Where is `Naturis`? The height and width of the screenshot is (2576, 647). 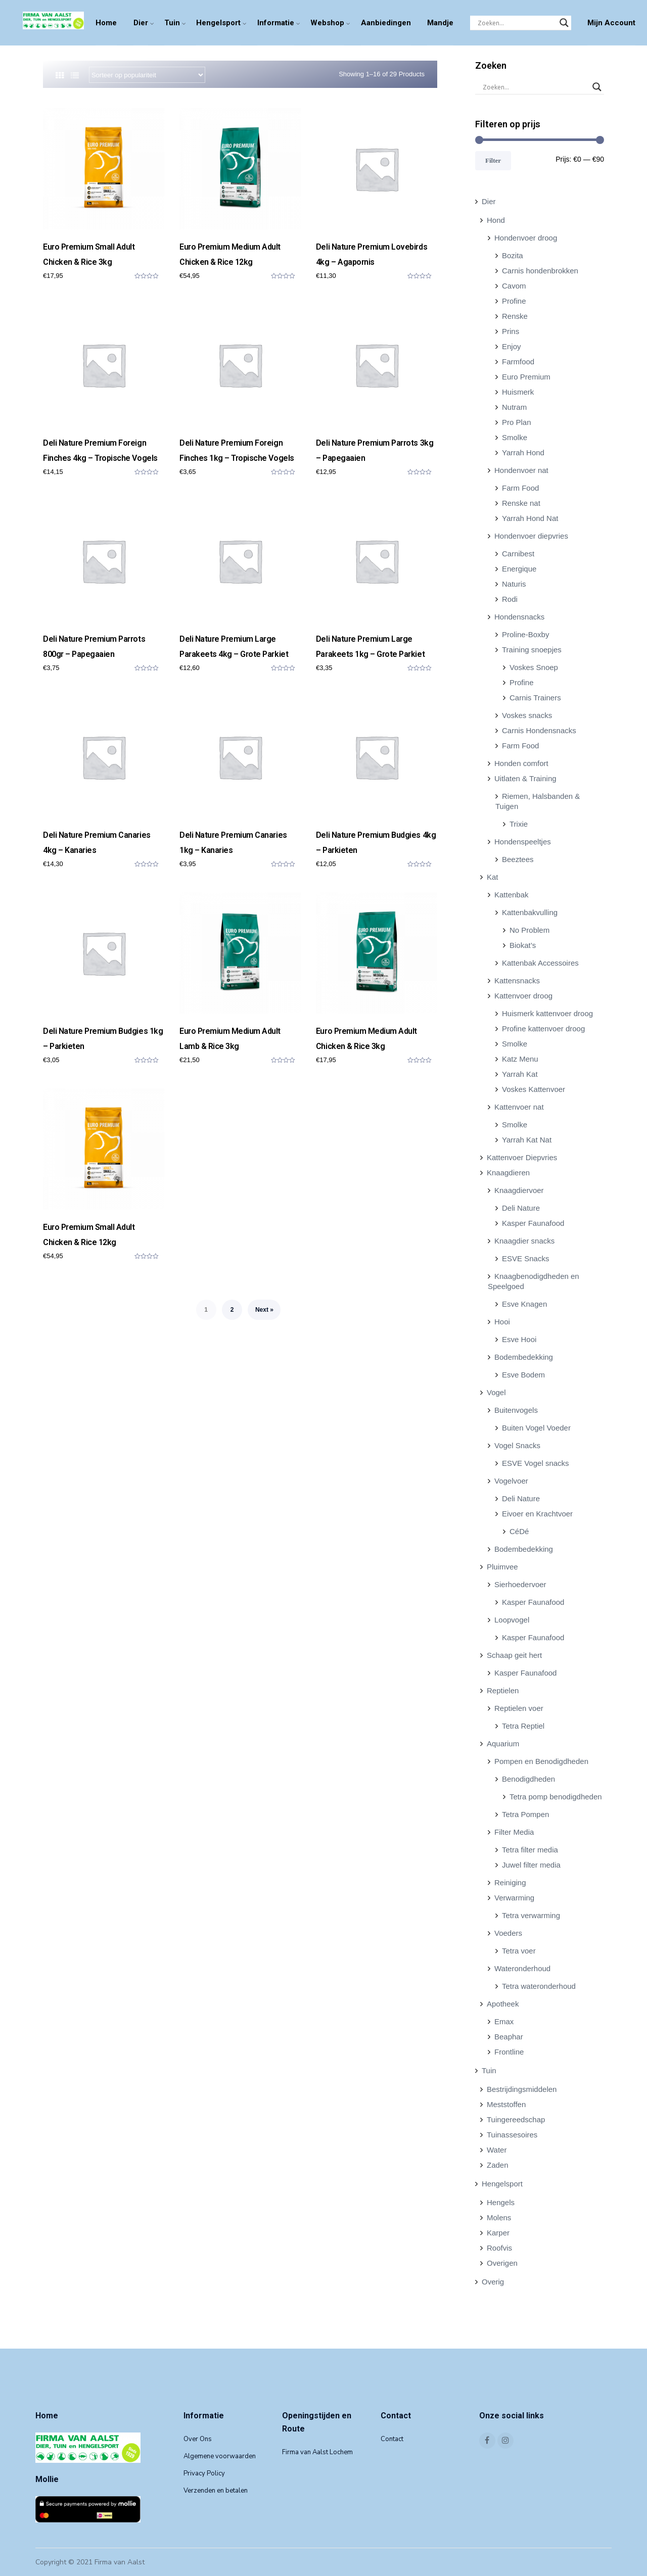
Naturis is located at coordinates (514, 584).